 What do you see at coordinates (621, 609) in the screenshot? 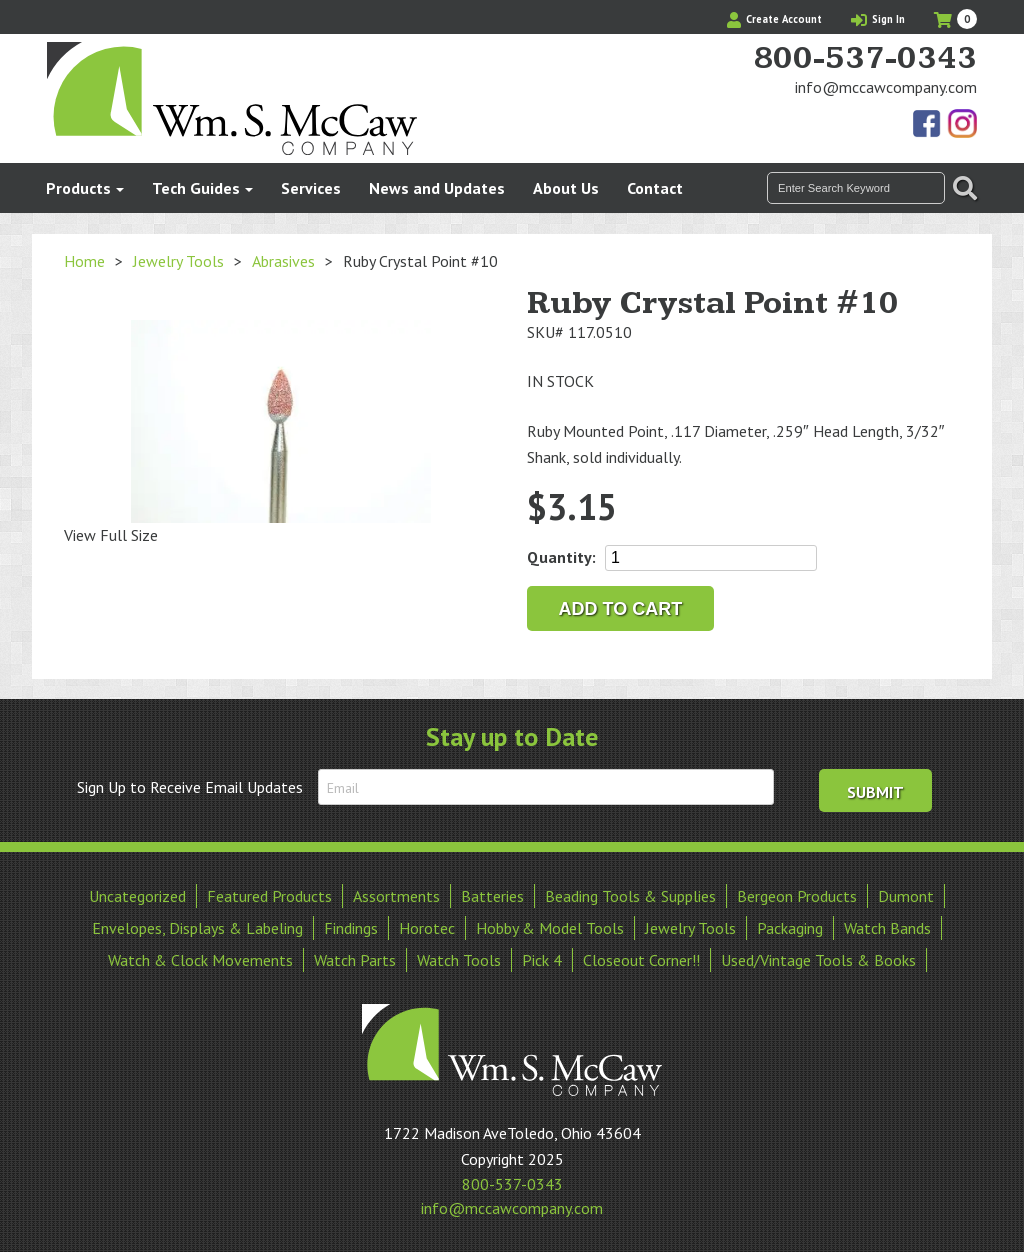
I see `Add to cart` at bounding box center [621, 609].